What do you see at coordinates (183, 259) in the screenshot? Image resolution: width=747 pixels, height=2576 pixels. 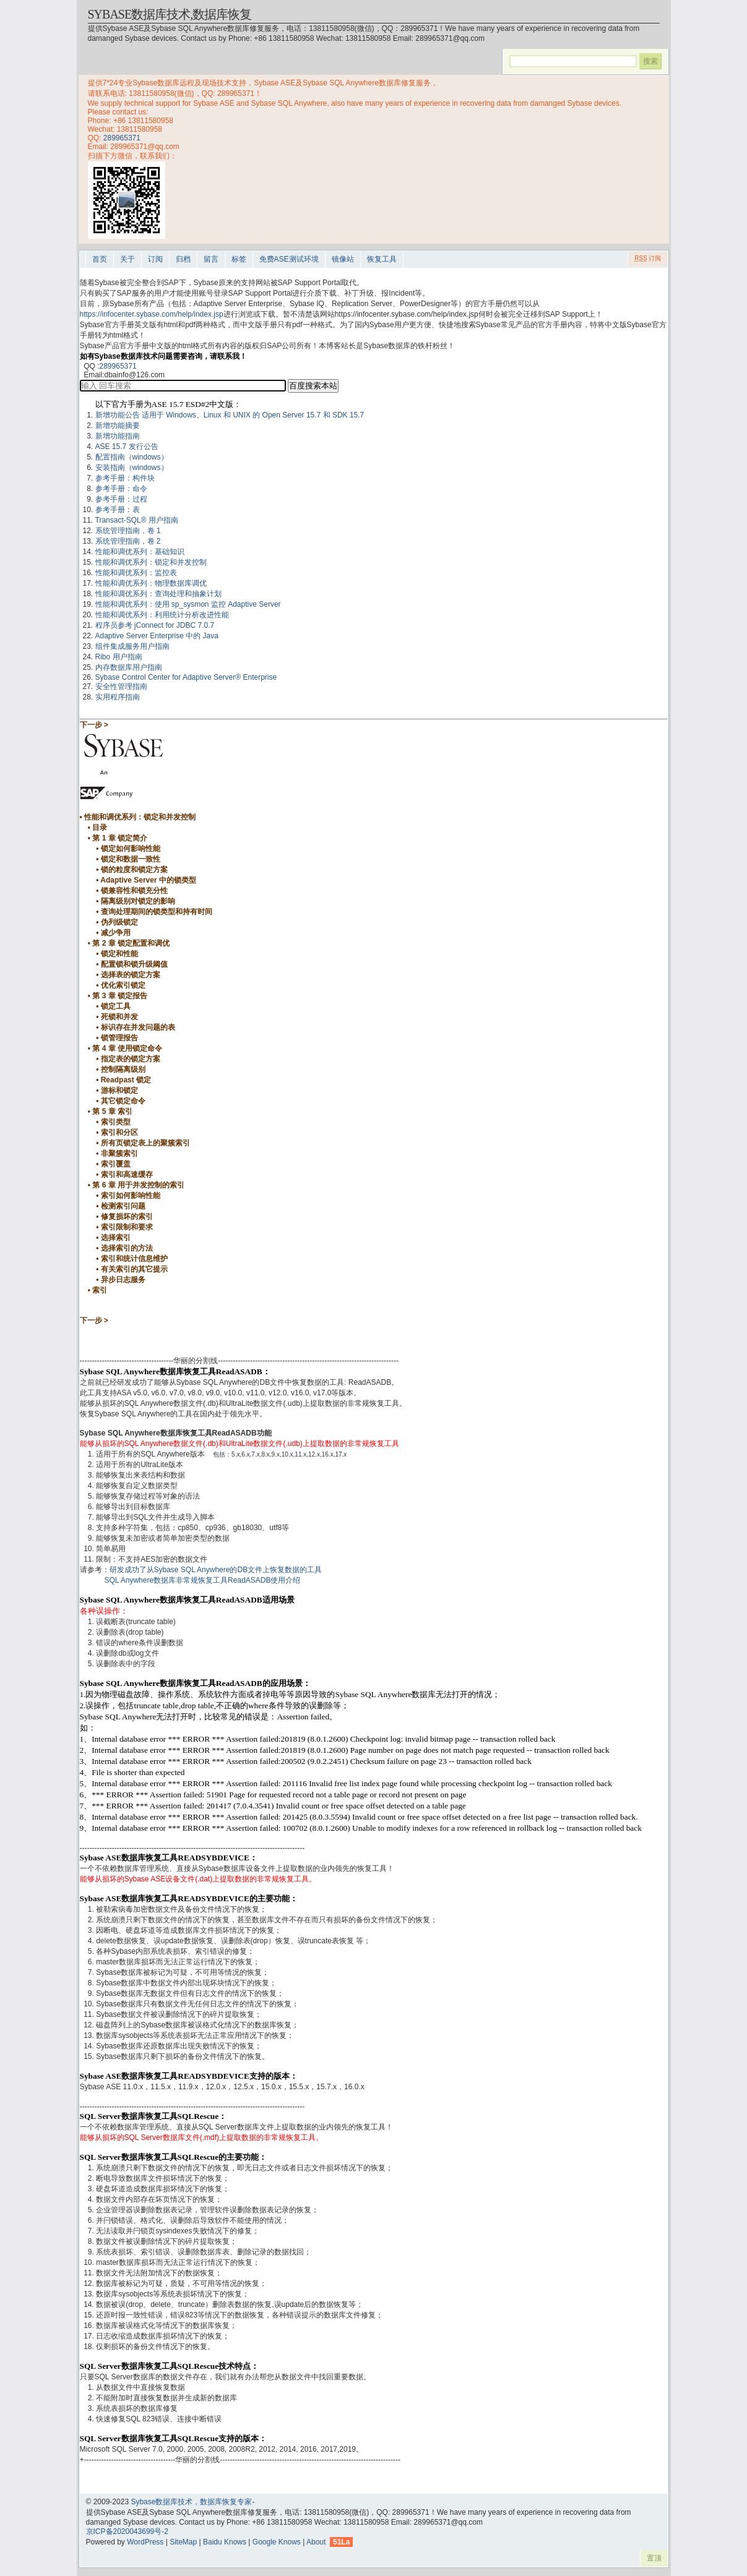 I see `归档` at bounding box center [183, 259].